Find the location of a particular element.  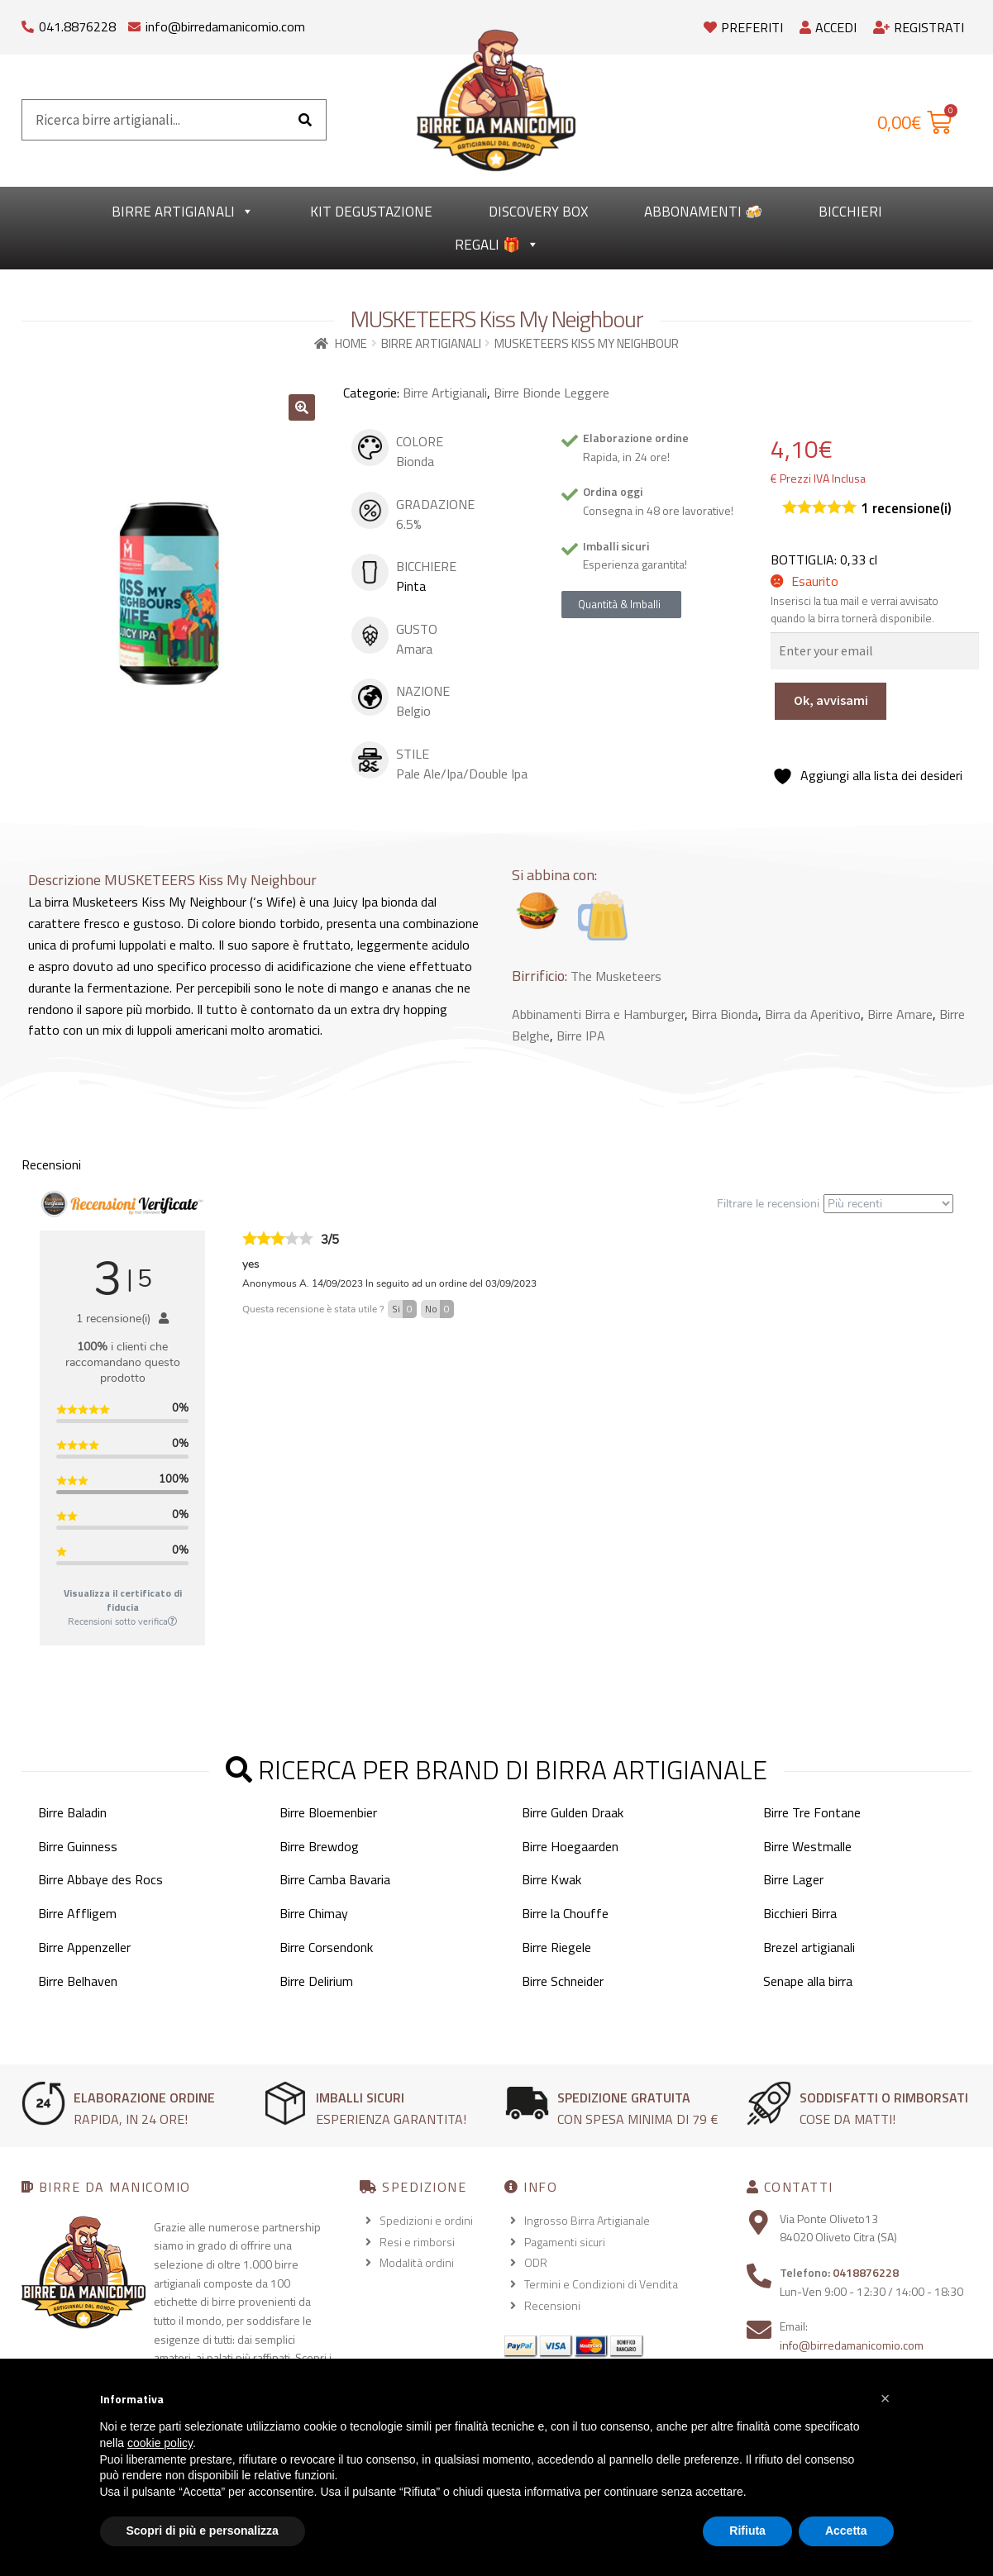

Birre Affligem is located at coordinates (77, 1913).